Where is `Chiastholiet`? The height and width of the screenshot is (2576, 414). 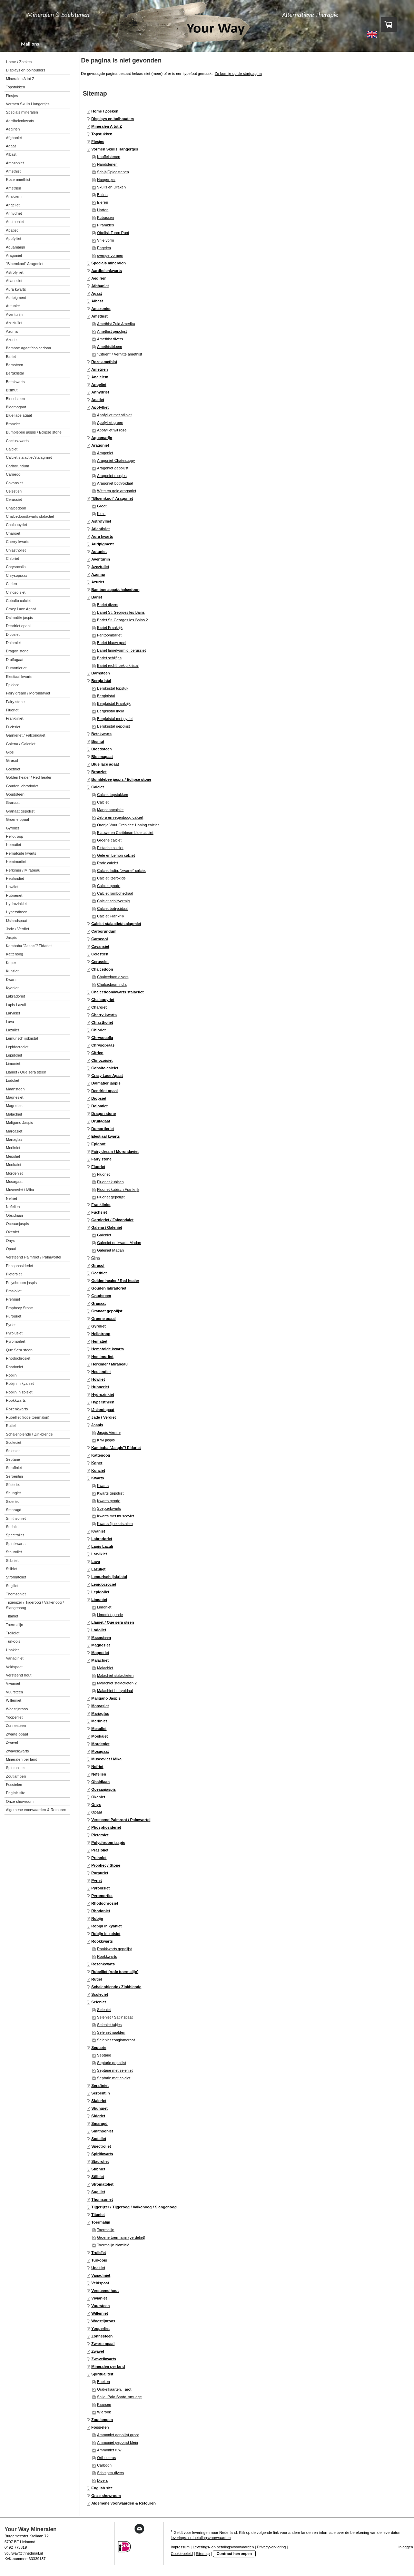
Chiastholiet is located at coordinates (102, 1022).